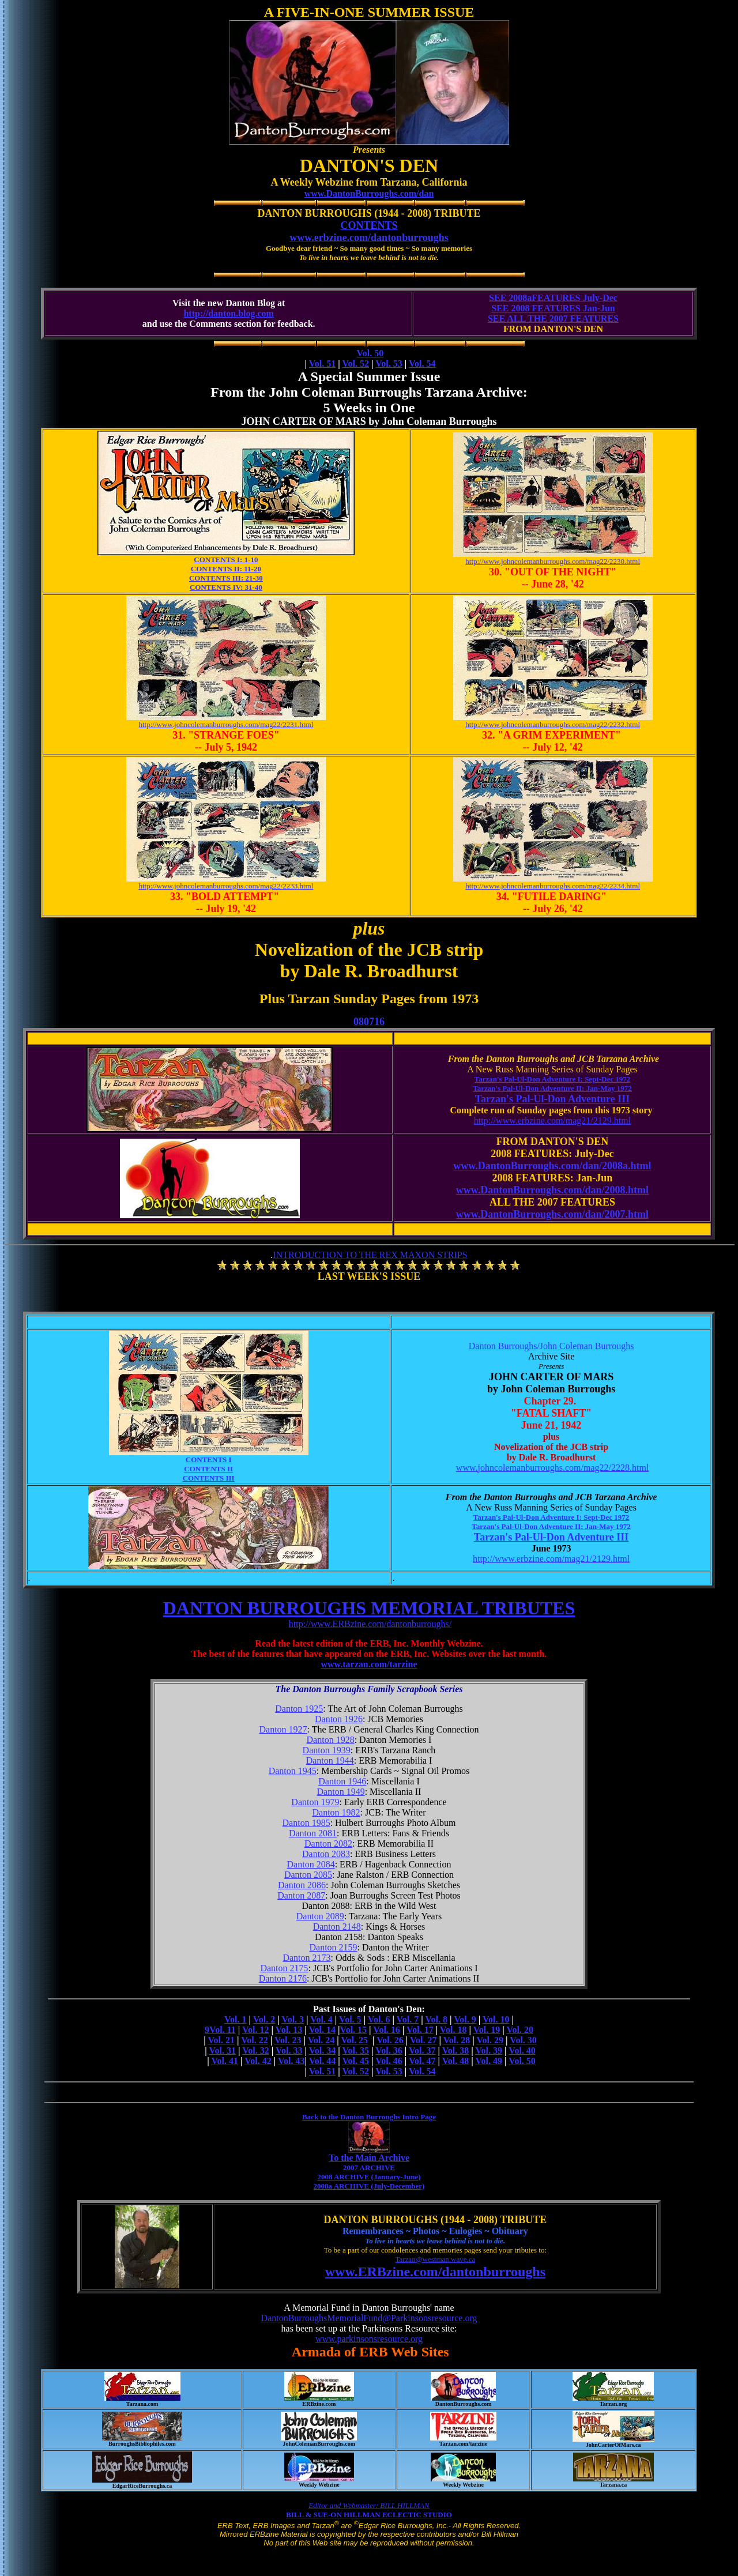  I want to click on Danton 1985, so click(306, 1823).